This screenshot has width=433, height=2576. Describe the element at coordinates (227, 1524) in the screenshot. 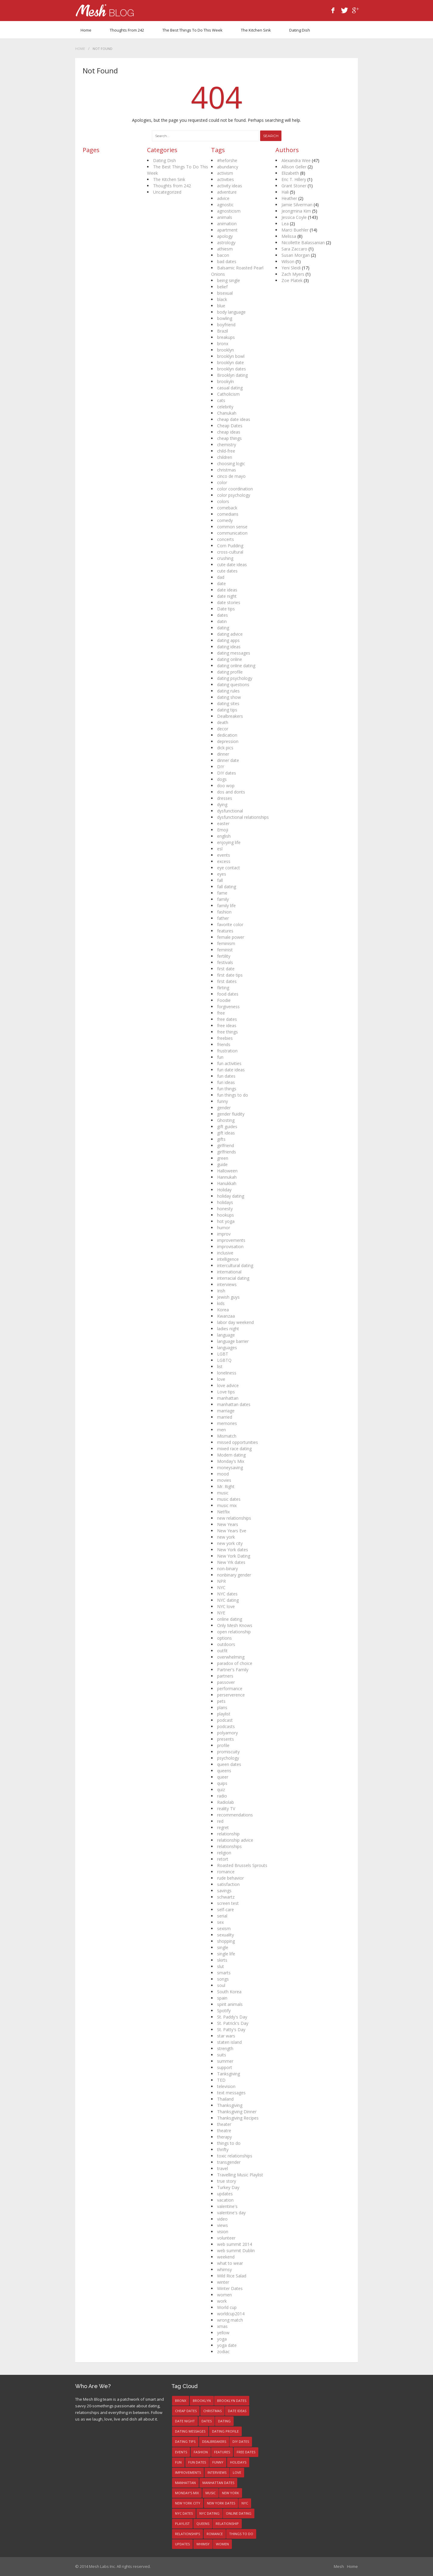

I see `New Years` at that location.